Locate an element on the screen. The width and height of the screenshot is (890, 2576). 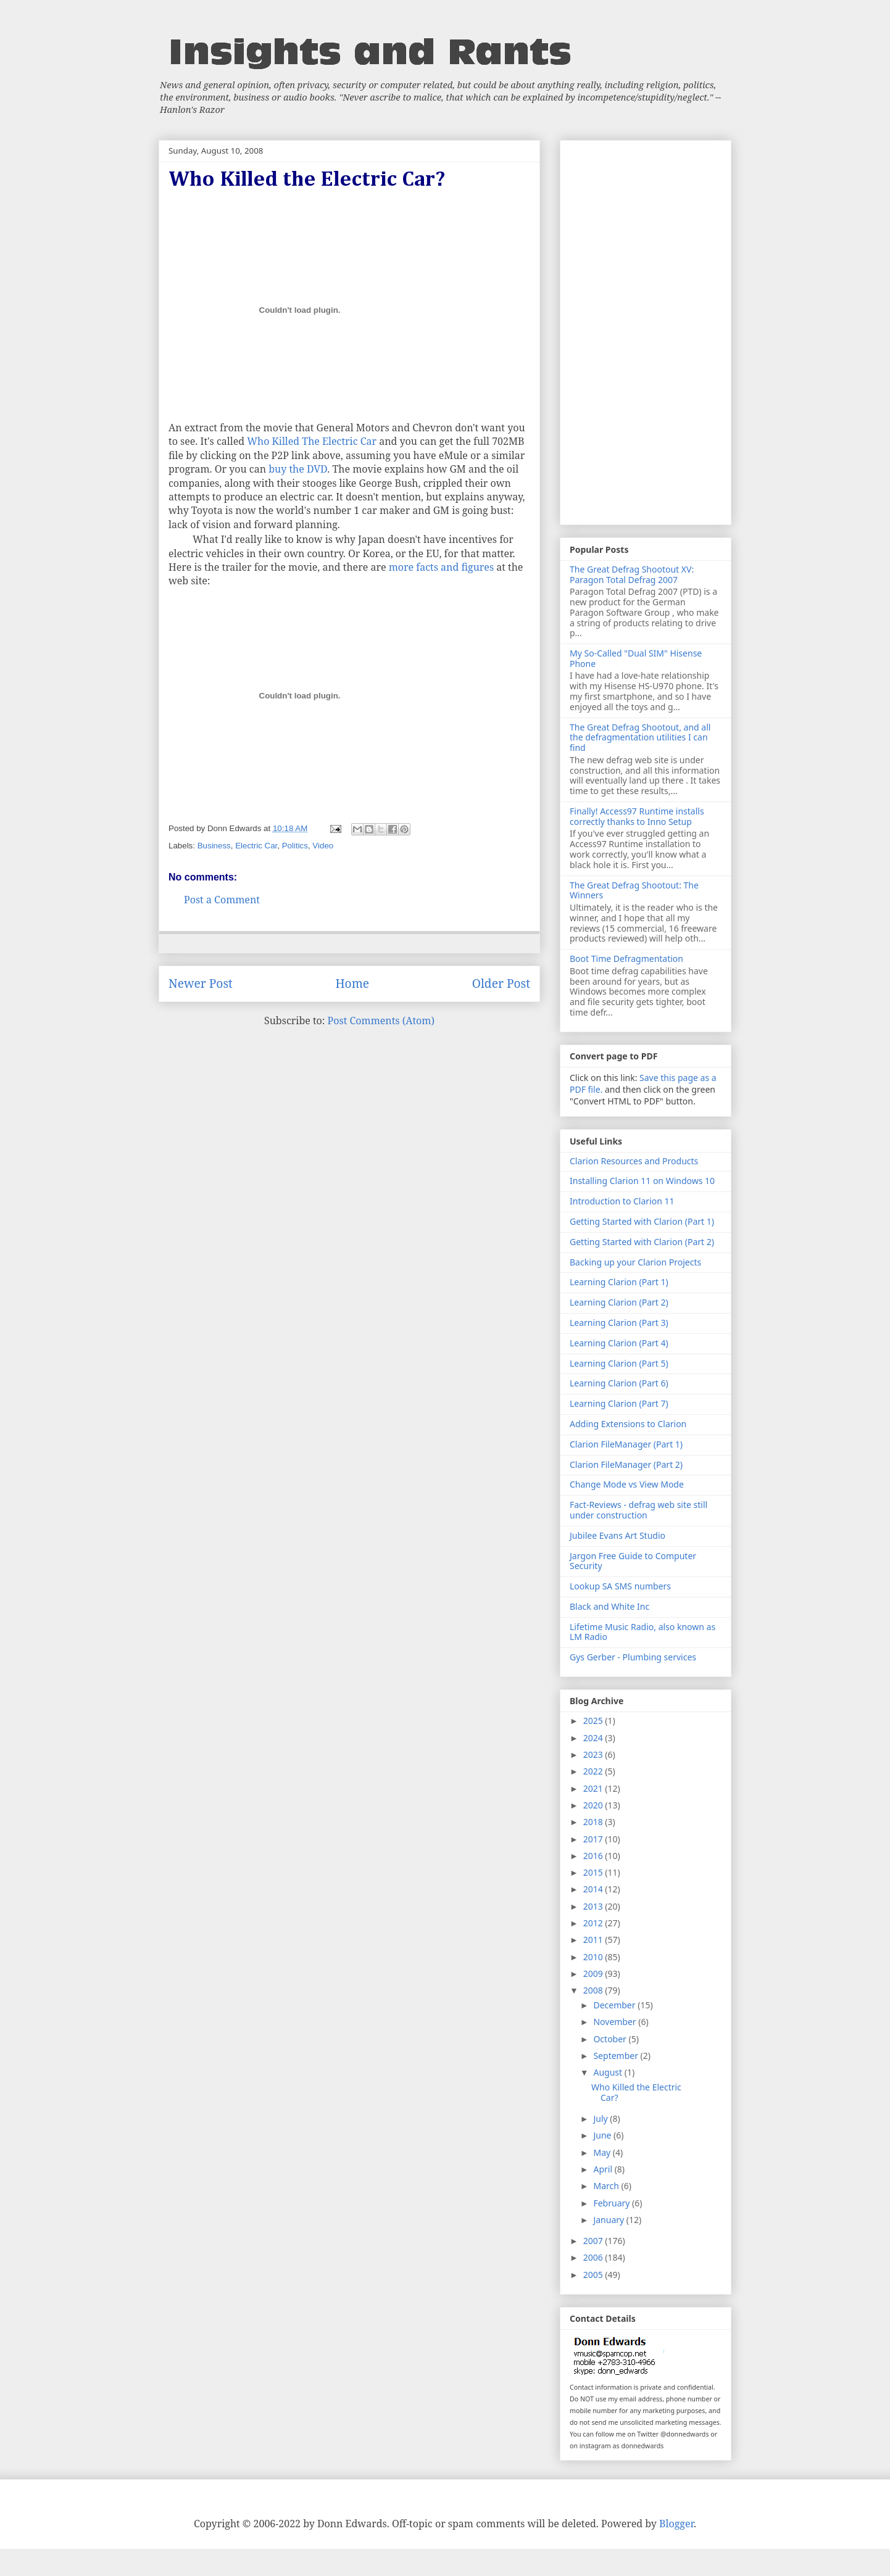
Learning Clarion (Part 4) is located at coordinates (619, 1343).